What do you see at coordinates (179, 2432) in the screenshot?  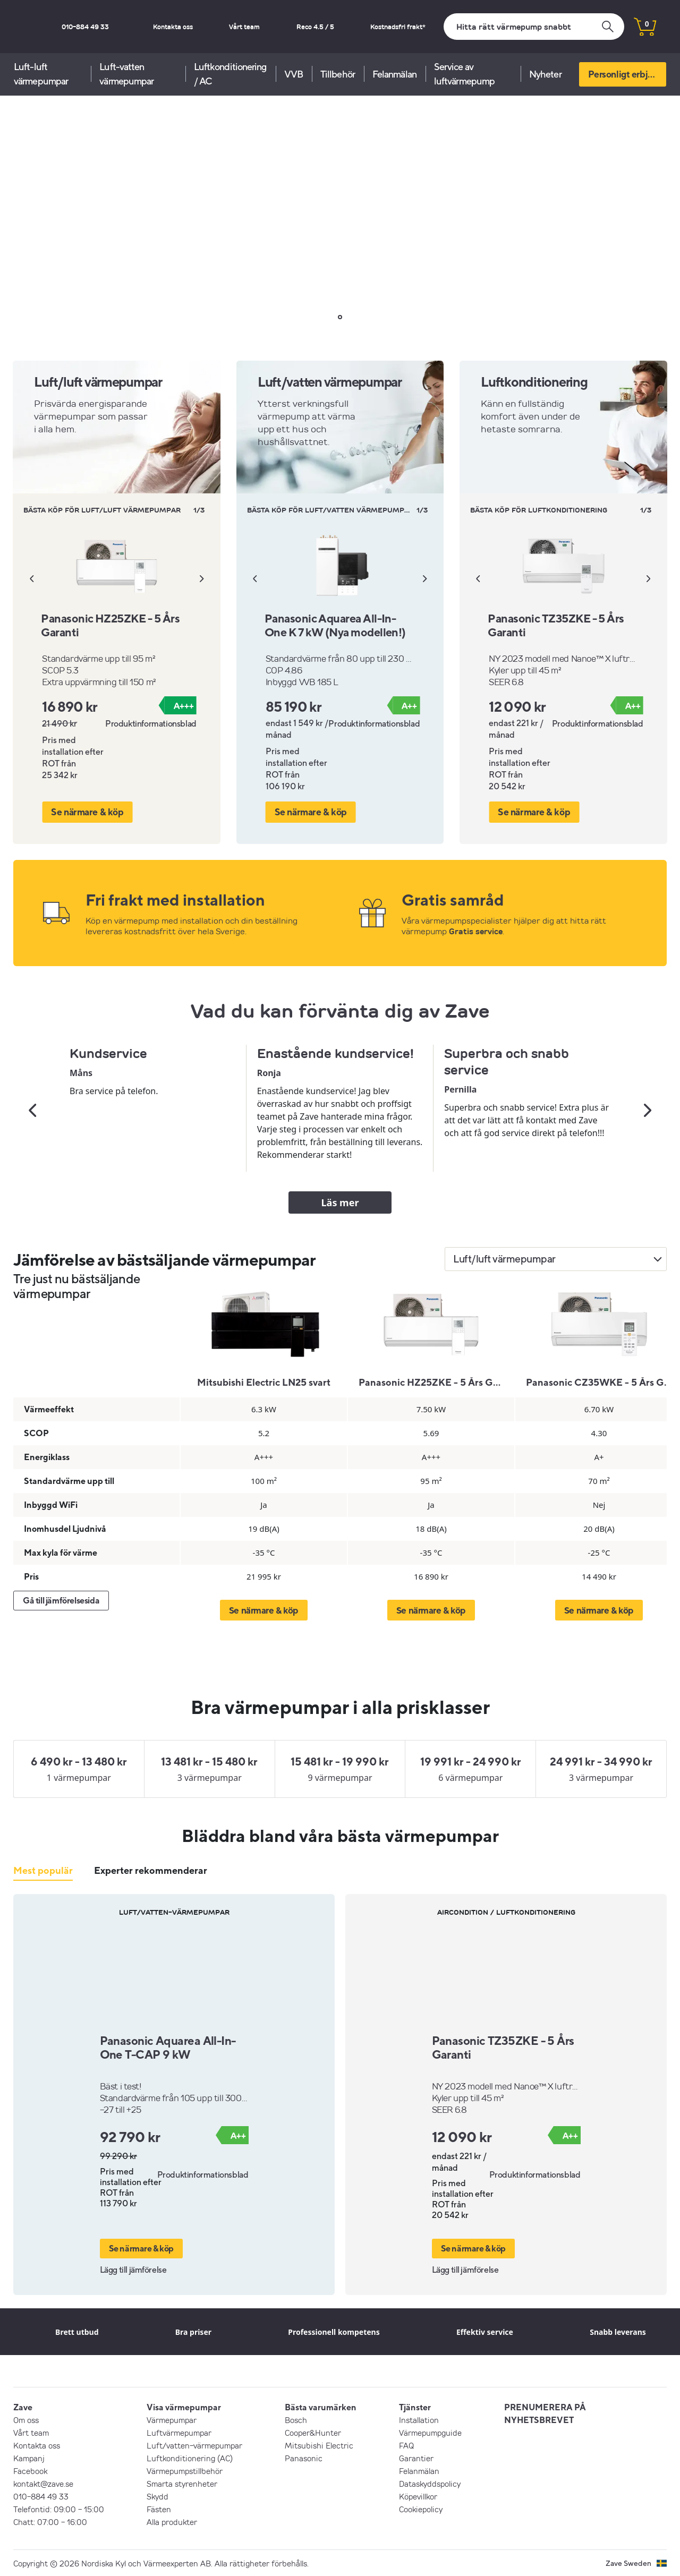 I see `Luftvärmepumpar` at bounding box center [179, 2432].